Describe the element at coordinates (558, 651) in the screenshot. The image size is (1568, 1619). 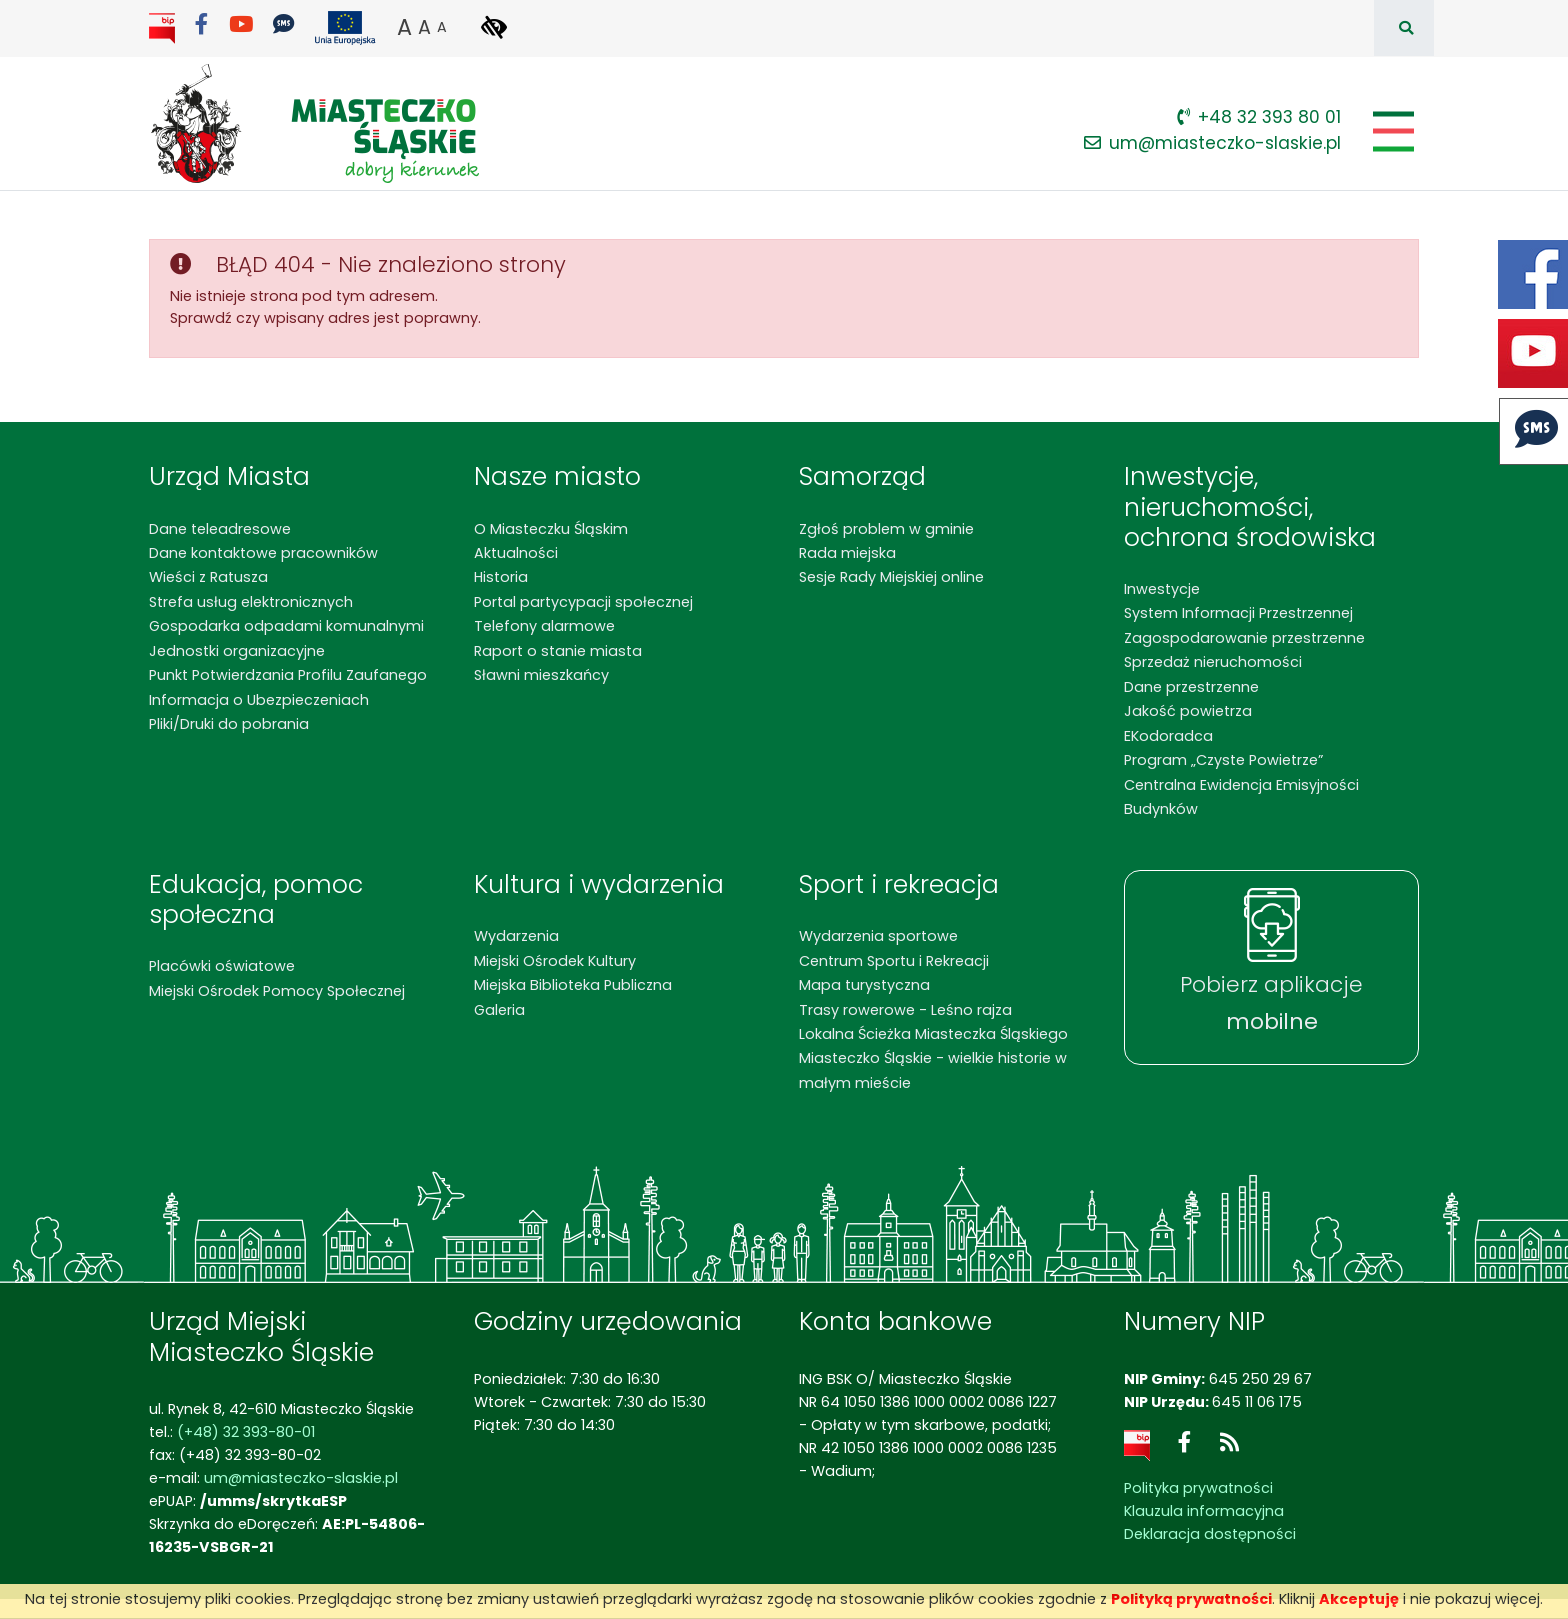
I see `Raport o stanie miasta` at that location.